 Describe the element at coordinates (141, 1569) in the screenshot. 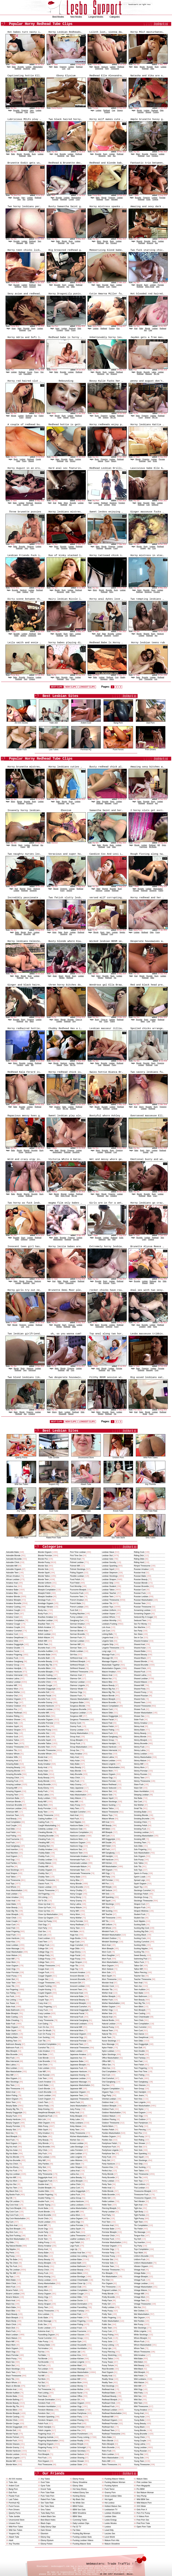

I see `Russian Amateur` at that location.